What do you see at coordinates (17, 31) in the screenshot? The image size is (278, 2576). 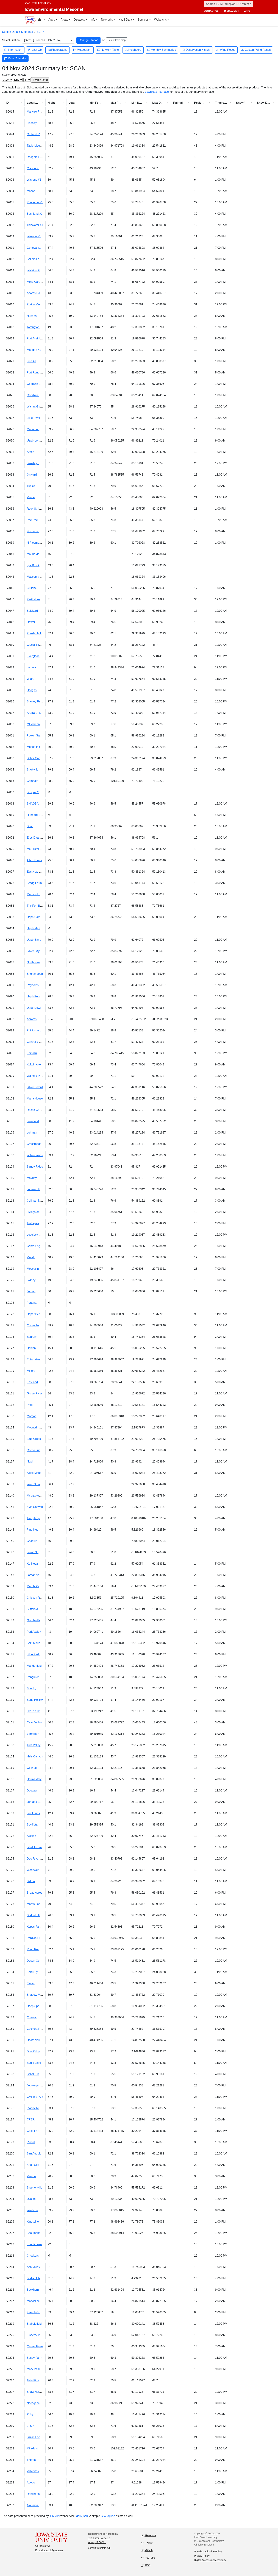 I see `Station Data & Metadata` at bounding box center [17, 31].